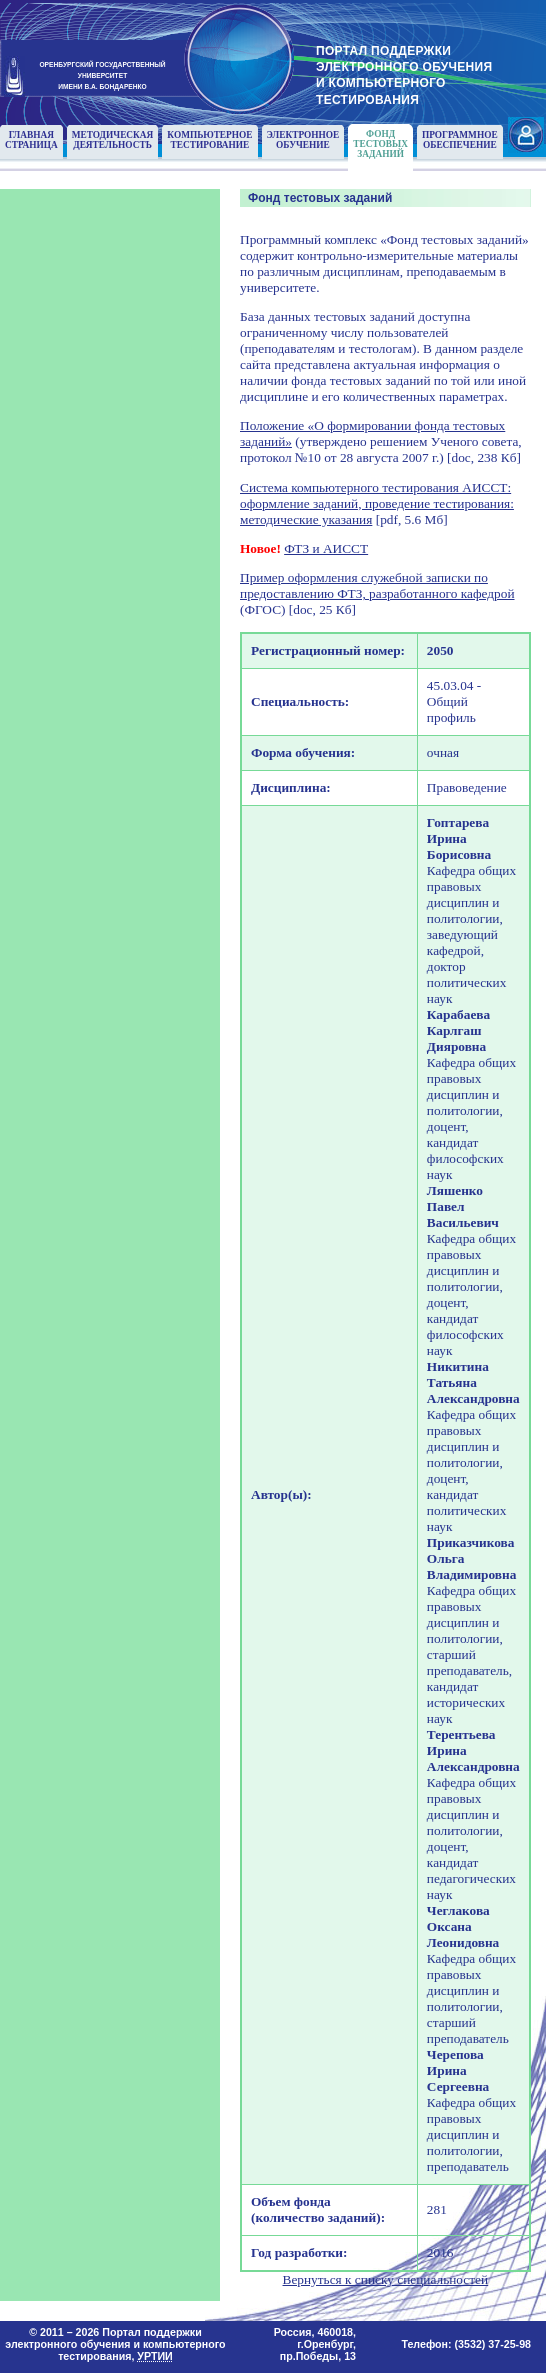 Image resolution: width=546 pixels, height=2373 pixels. Describe the element at coordinates (31, 140) in the screenshot. I see `Главнаястраница` at that location.